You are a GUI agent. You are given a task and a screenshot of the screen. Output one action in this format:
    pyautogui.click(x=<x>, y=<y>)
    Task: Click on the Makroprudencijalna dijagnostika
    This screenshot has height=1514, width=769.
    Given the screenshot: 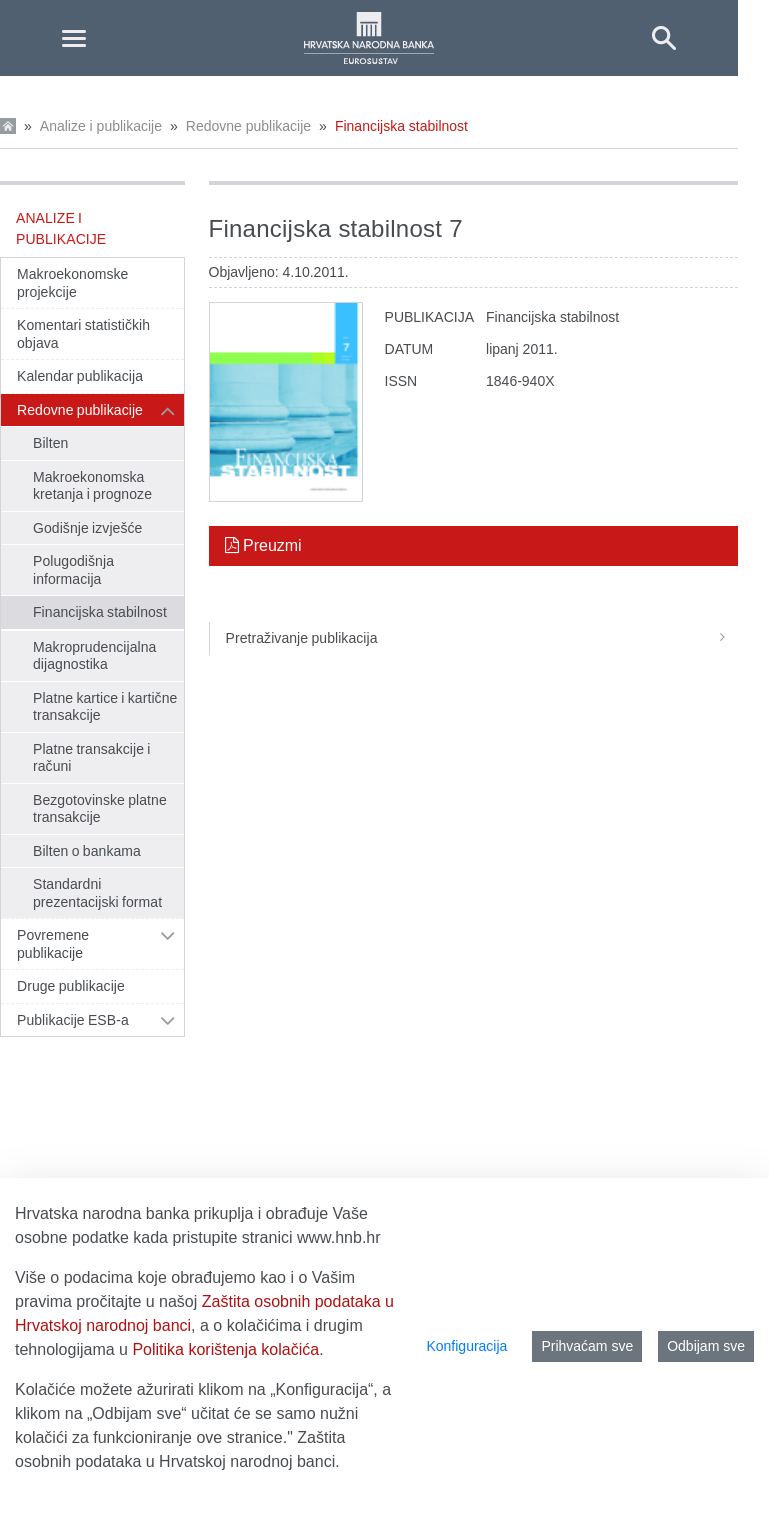 What is the action you would take?
    pyautogui.click(x=94, y=656)
    